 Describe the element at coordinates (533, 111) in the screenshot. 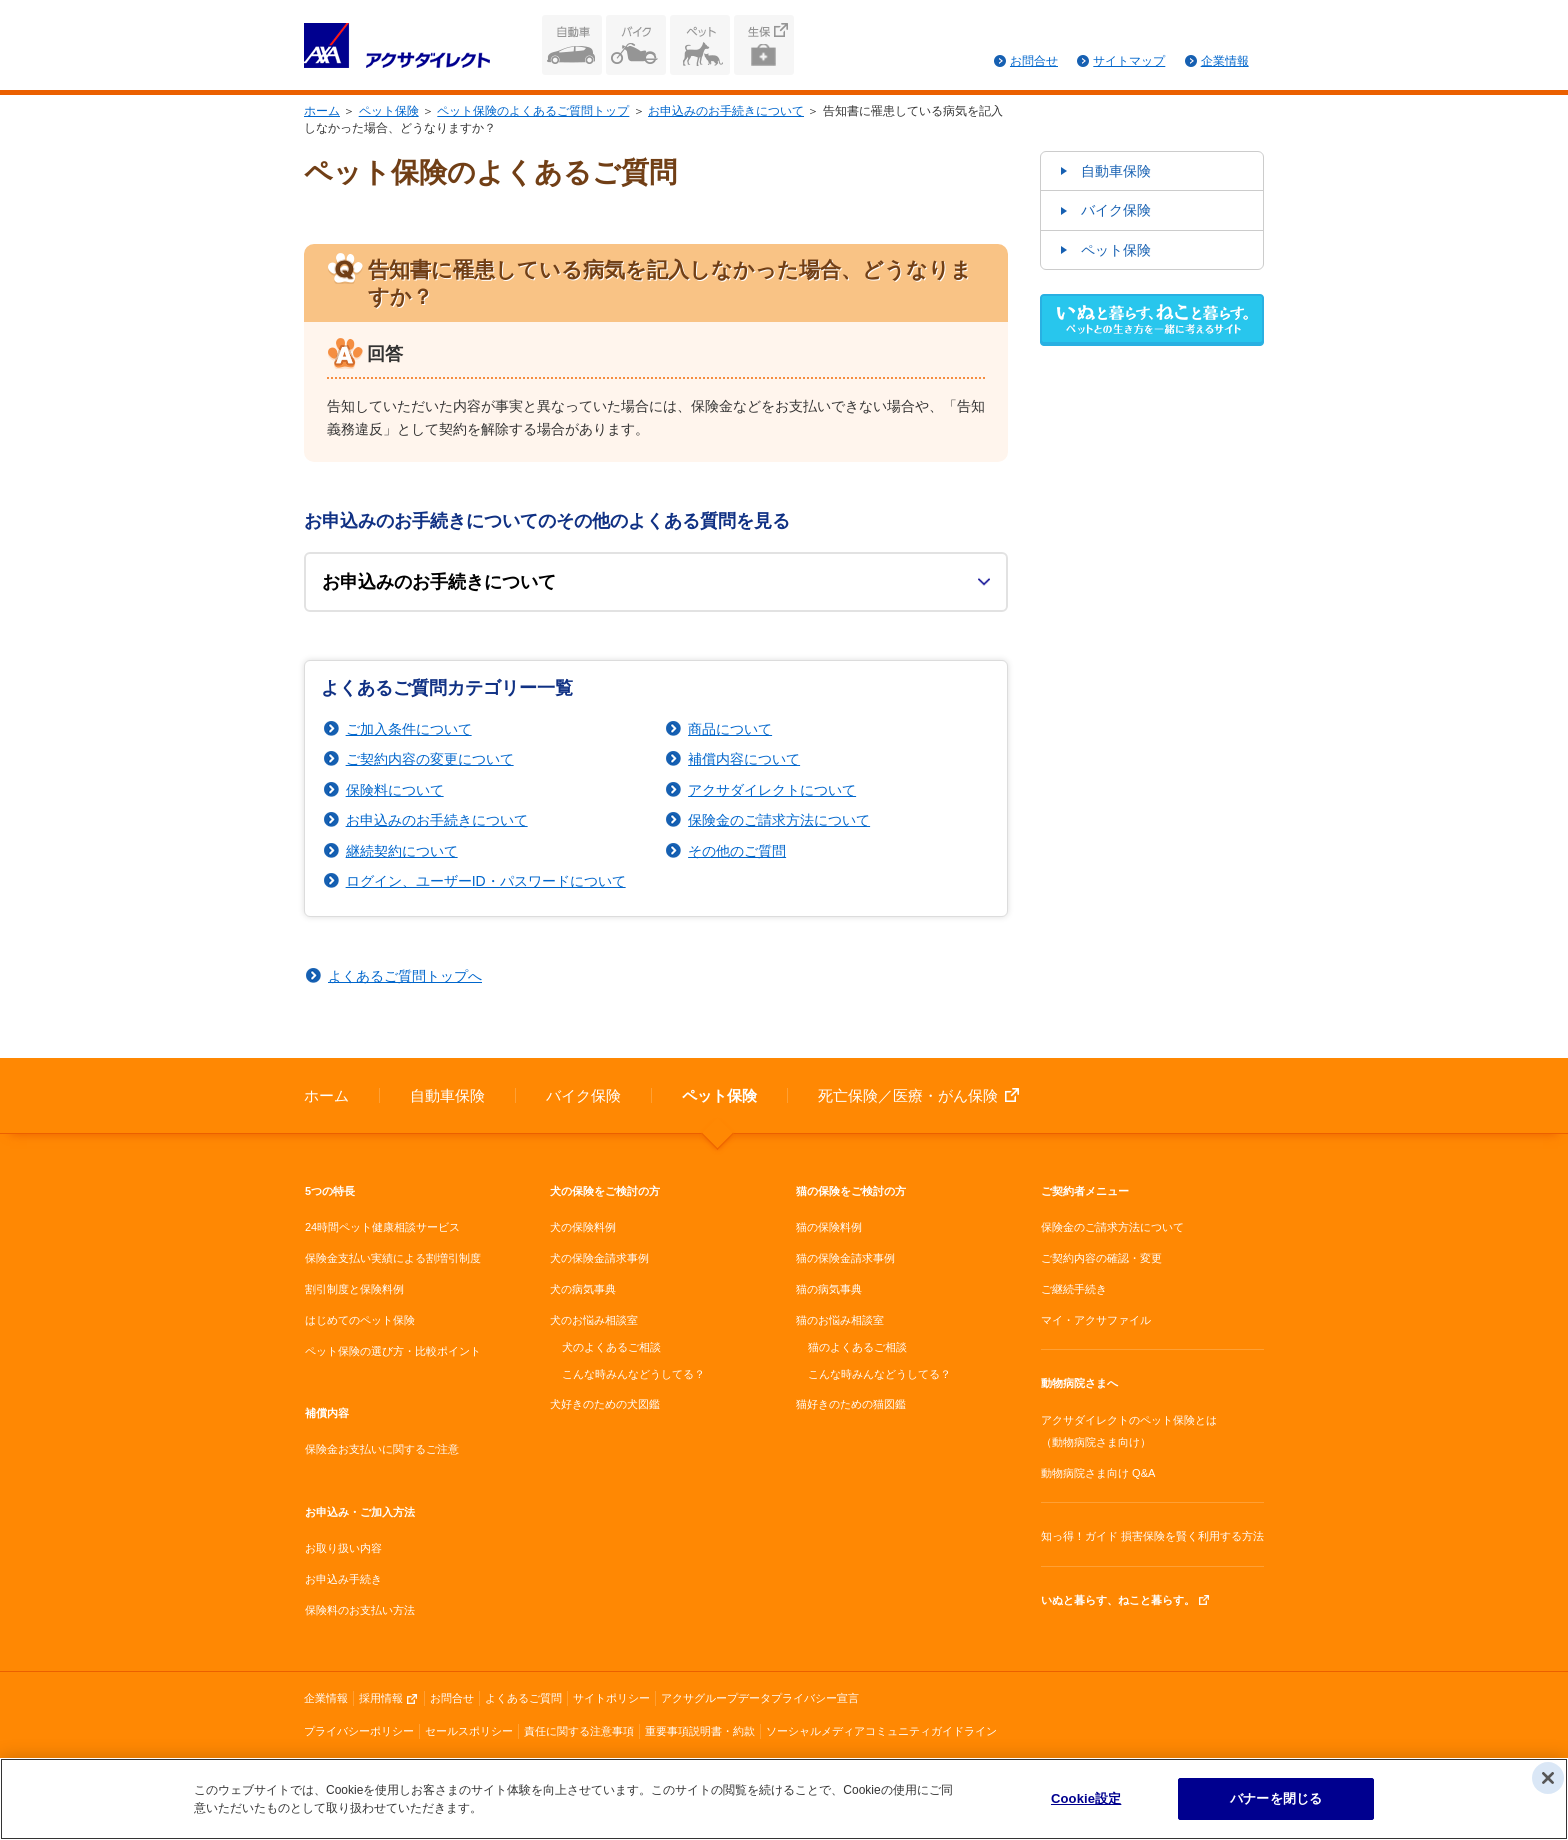

I see `ペット保険のよくあるご質問トップ` at that location.